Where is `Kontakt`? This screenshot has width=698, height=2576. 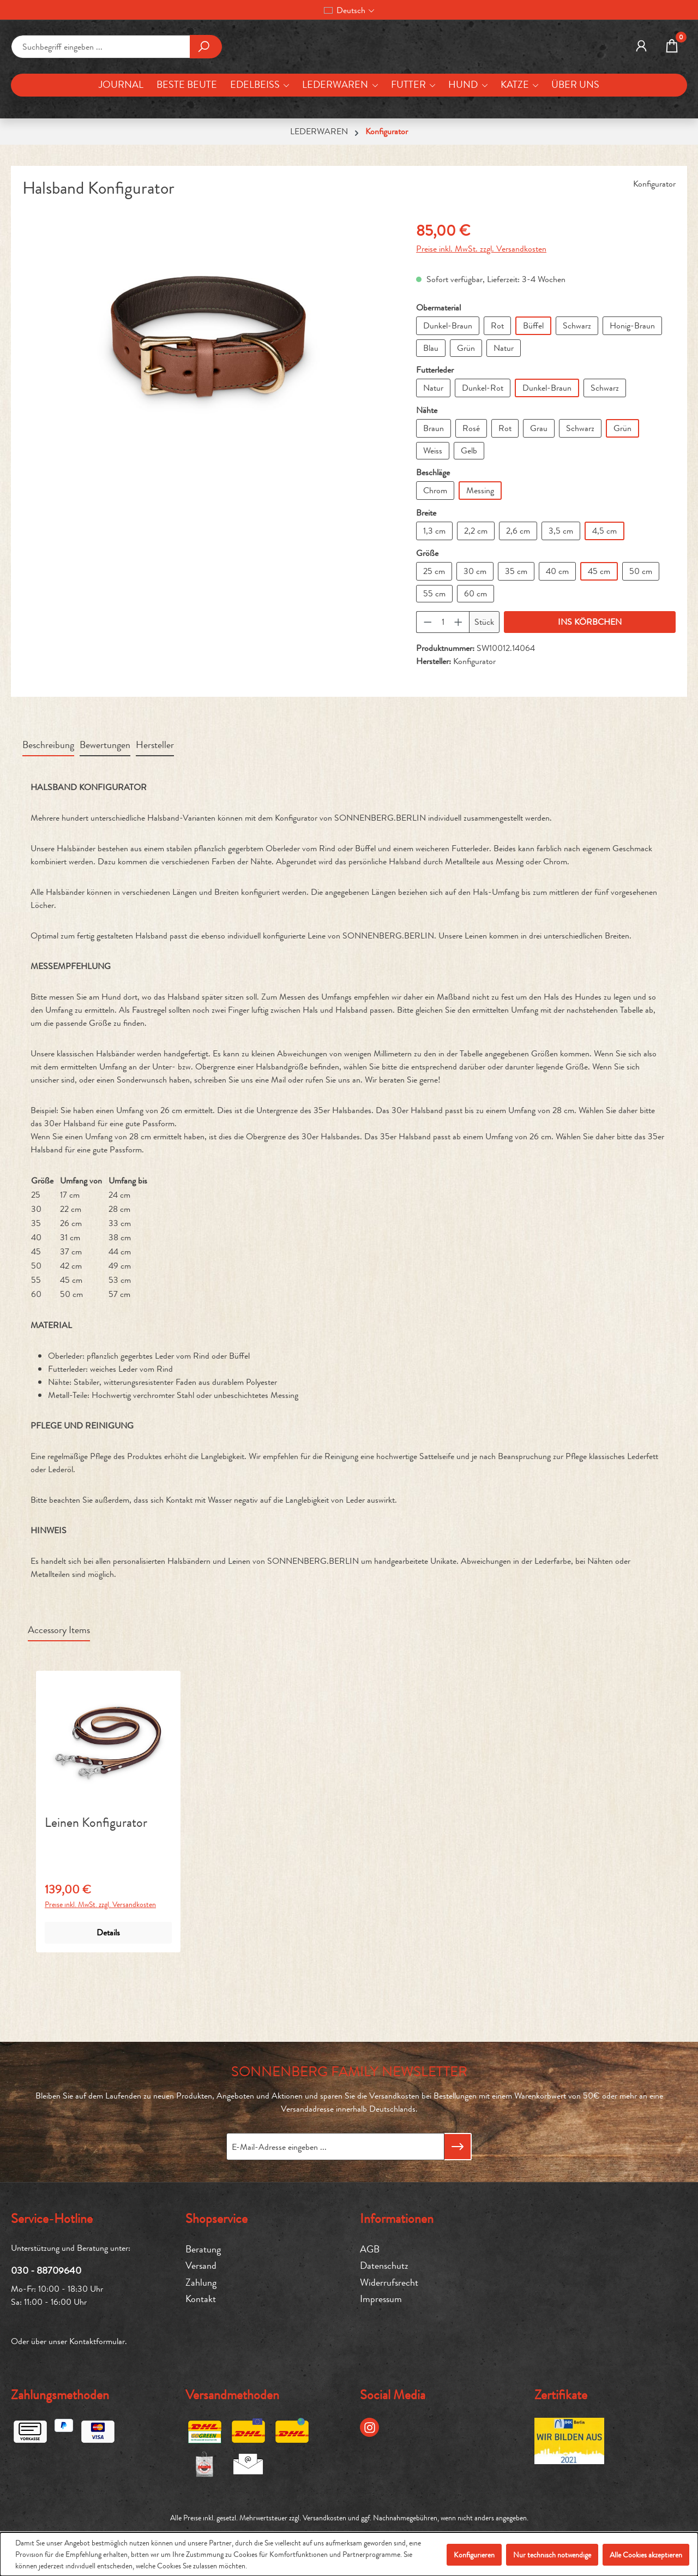
Kontakt is located at coordinates (200, 2299).